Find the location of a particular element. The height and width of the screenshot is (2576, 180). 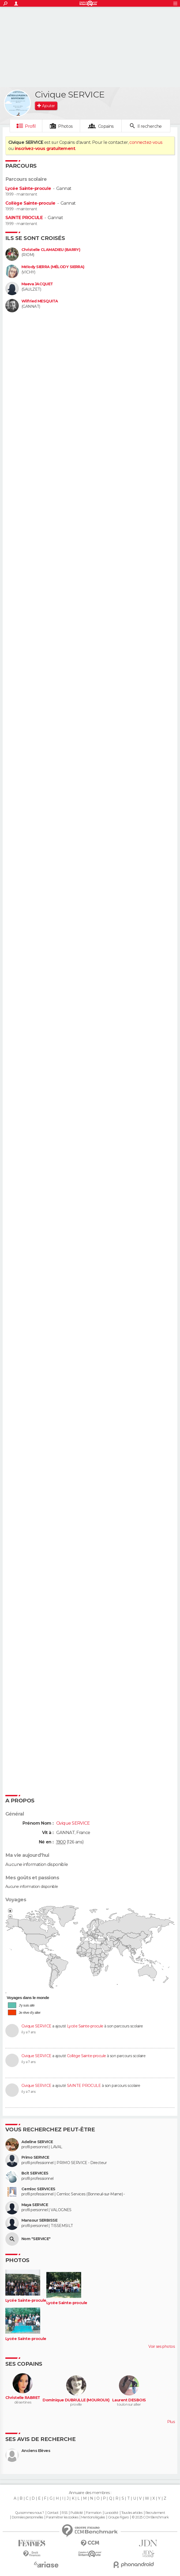

connectez-vous is located at coordinates (145, 142).